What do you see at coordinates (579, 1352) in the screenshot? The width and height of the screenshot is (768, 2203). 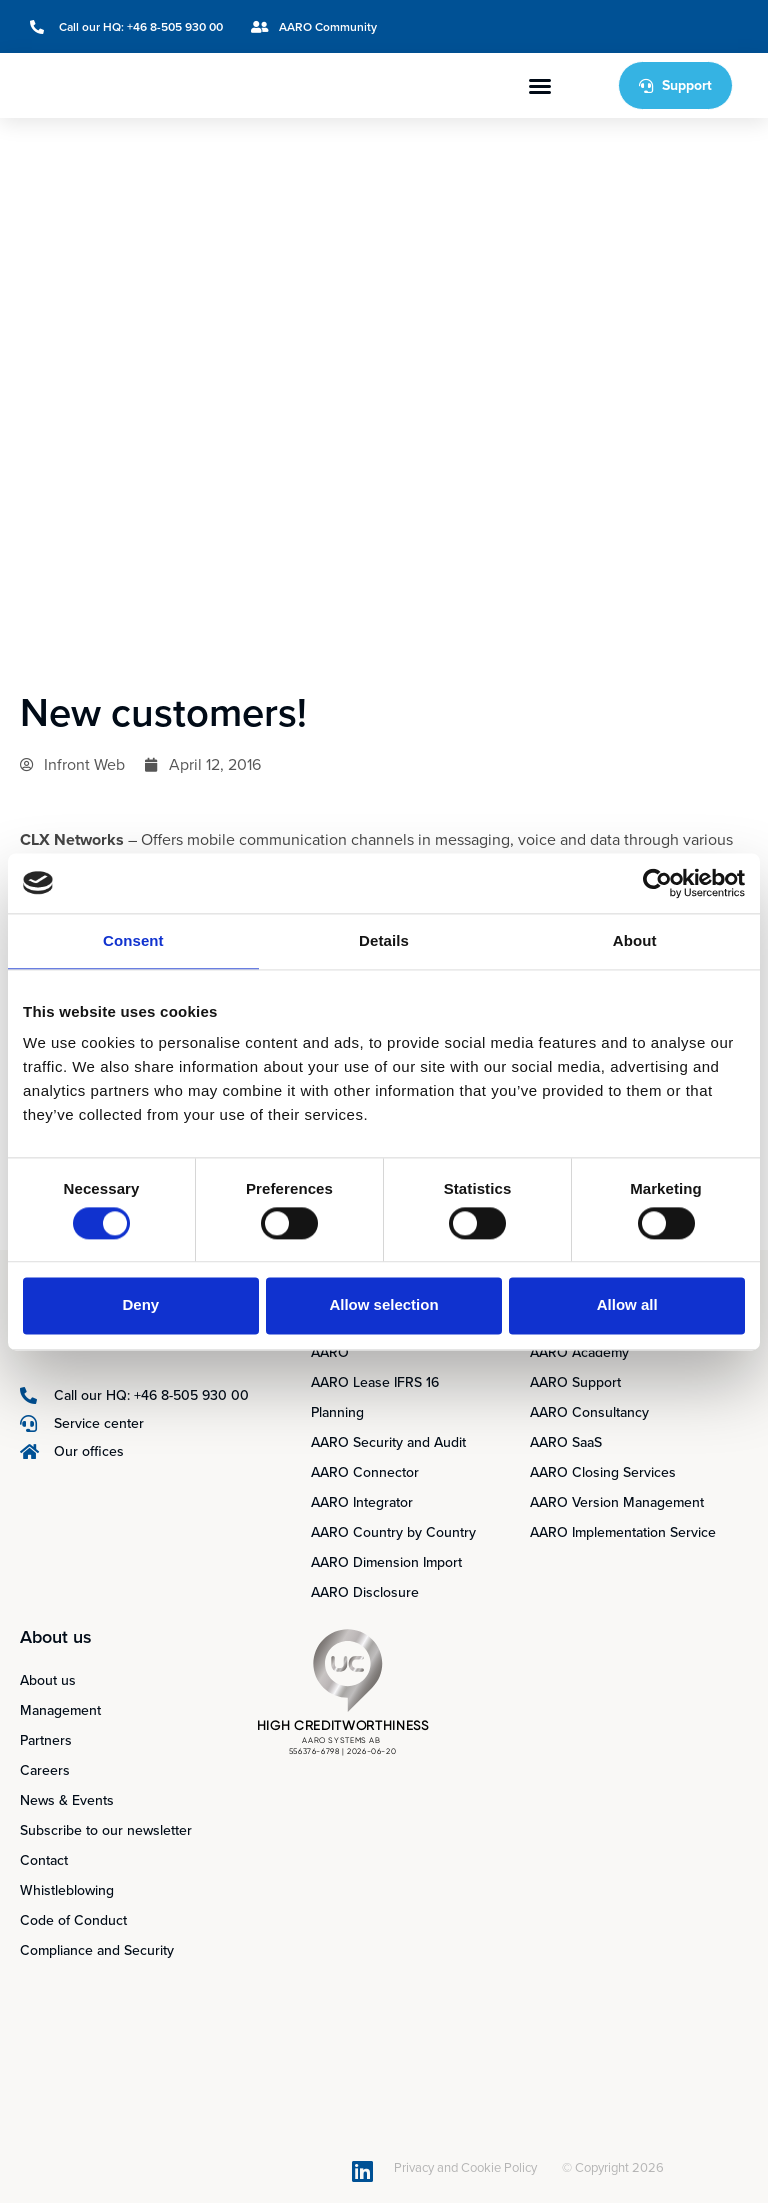 I see `AARO Academy` at bounding box center [579, 1352].